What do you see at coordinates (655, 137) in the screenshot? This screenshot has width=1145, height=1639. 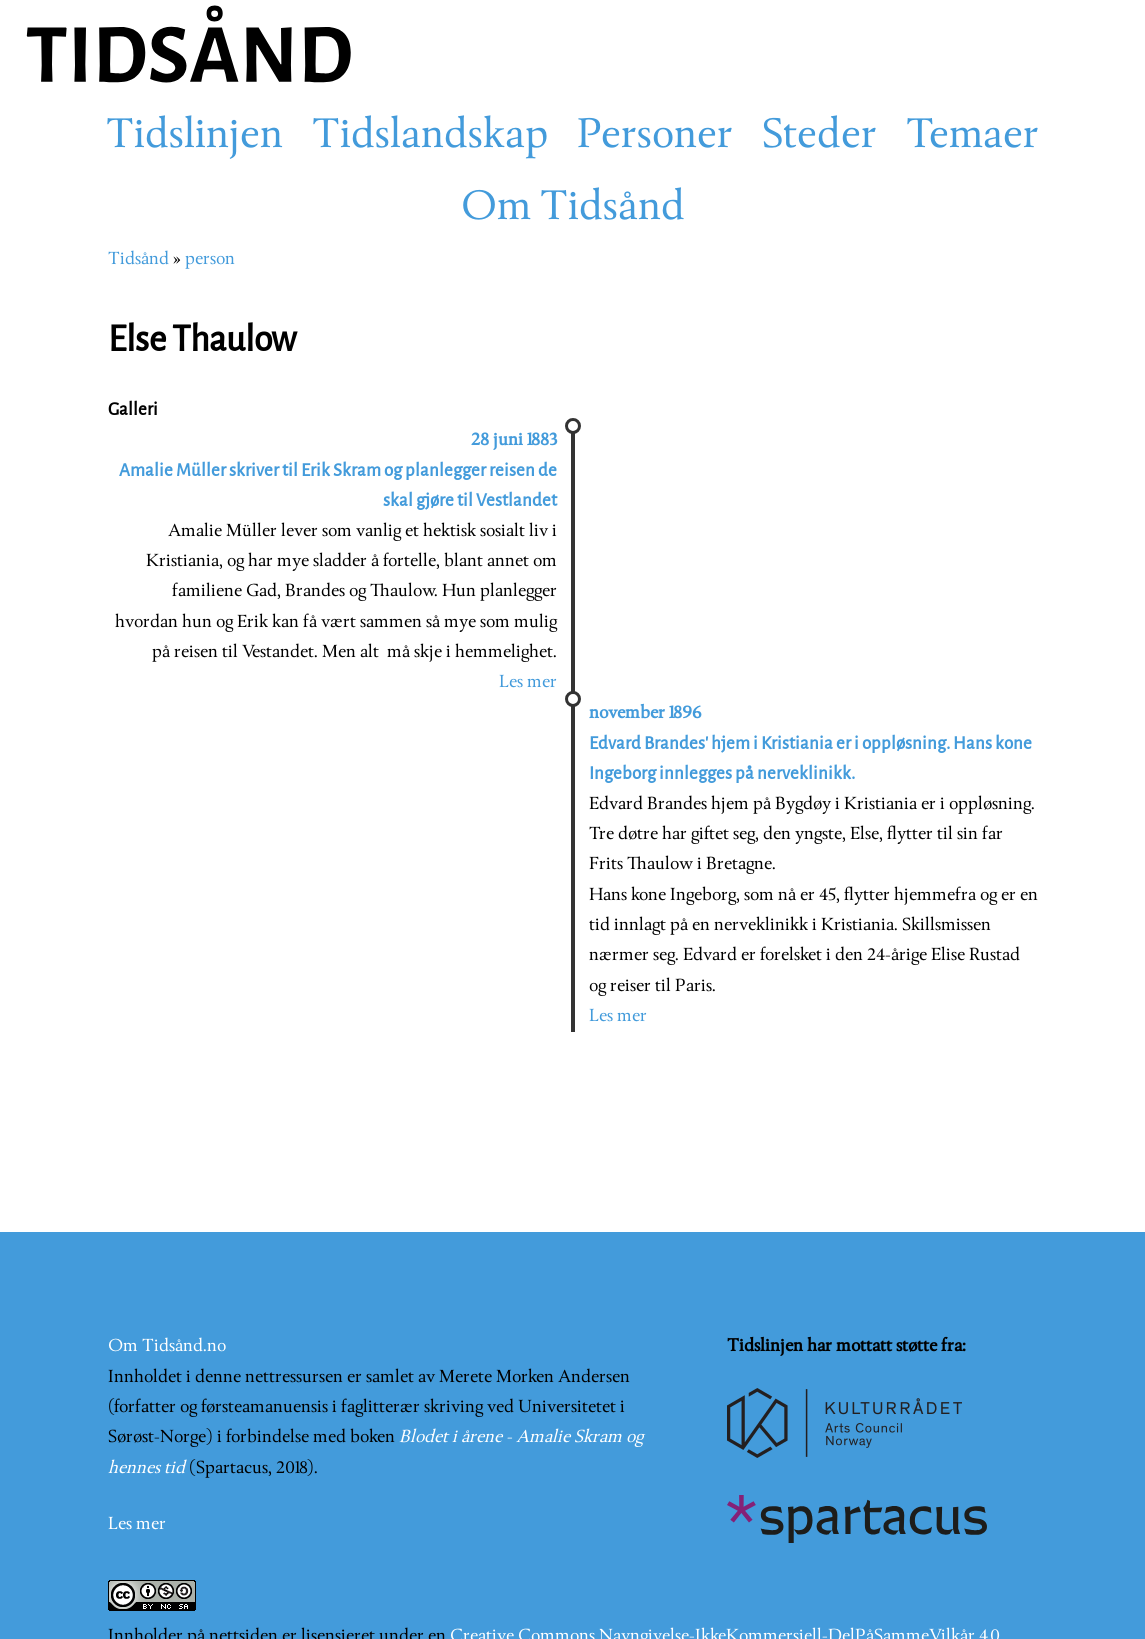 I see `Personer` at bounding box center [655, 137].